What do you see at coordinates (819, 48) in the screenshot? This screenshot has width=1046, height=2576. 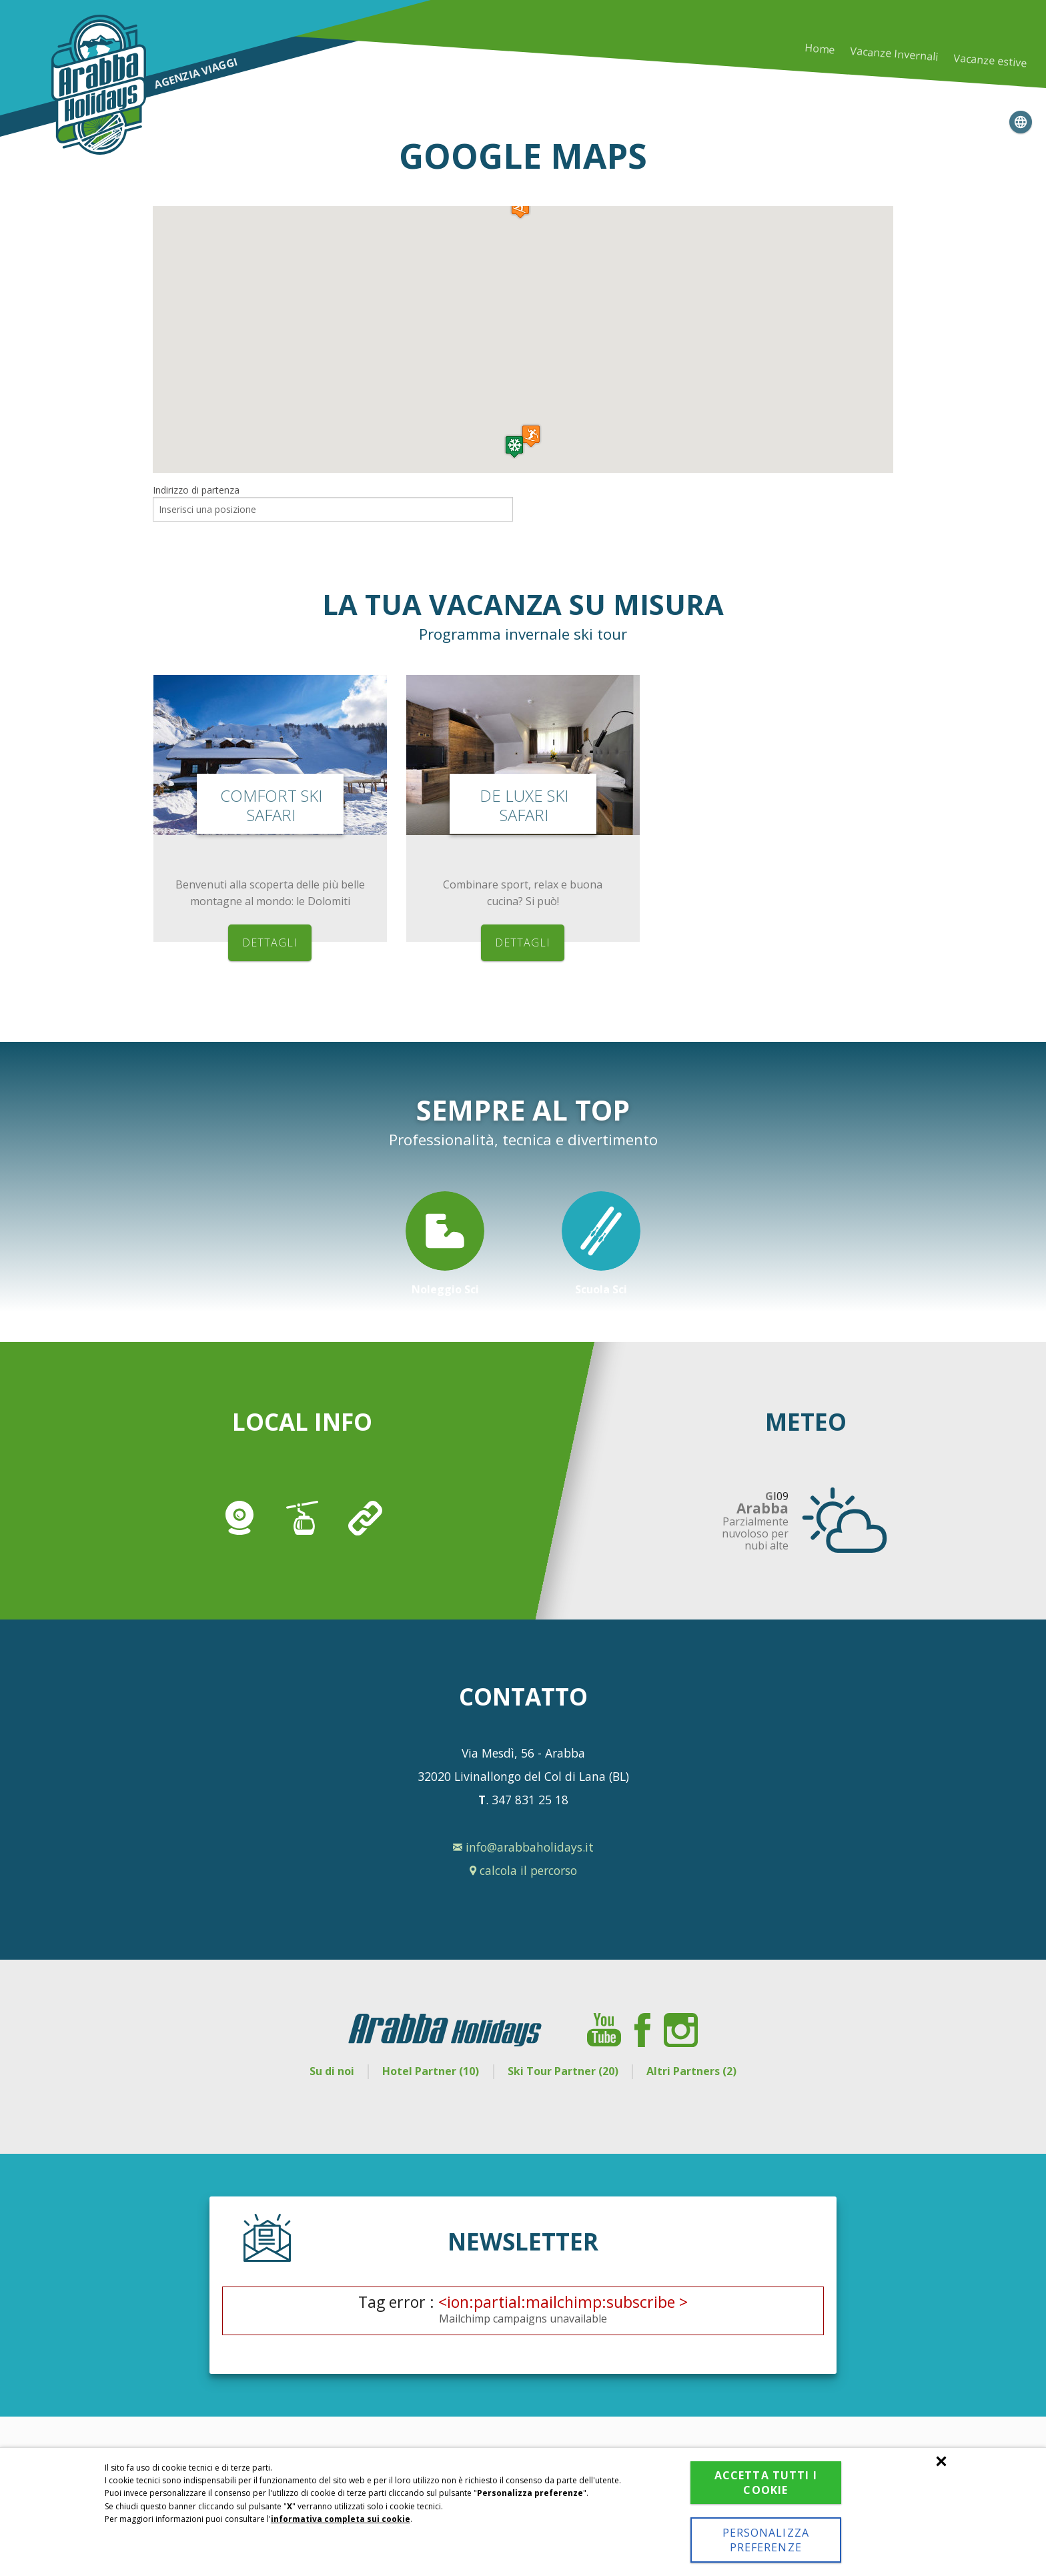 I see `Home` at bounding box center [819, 48].